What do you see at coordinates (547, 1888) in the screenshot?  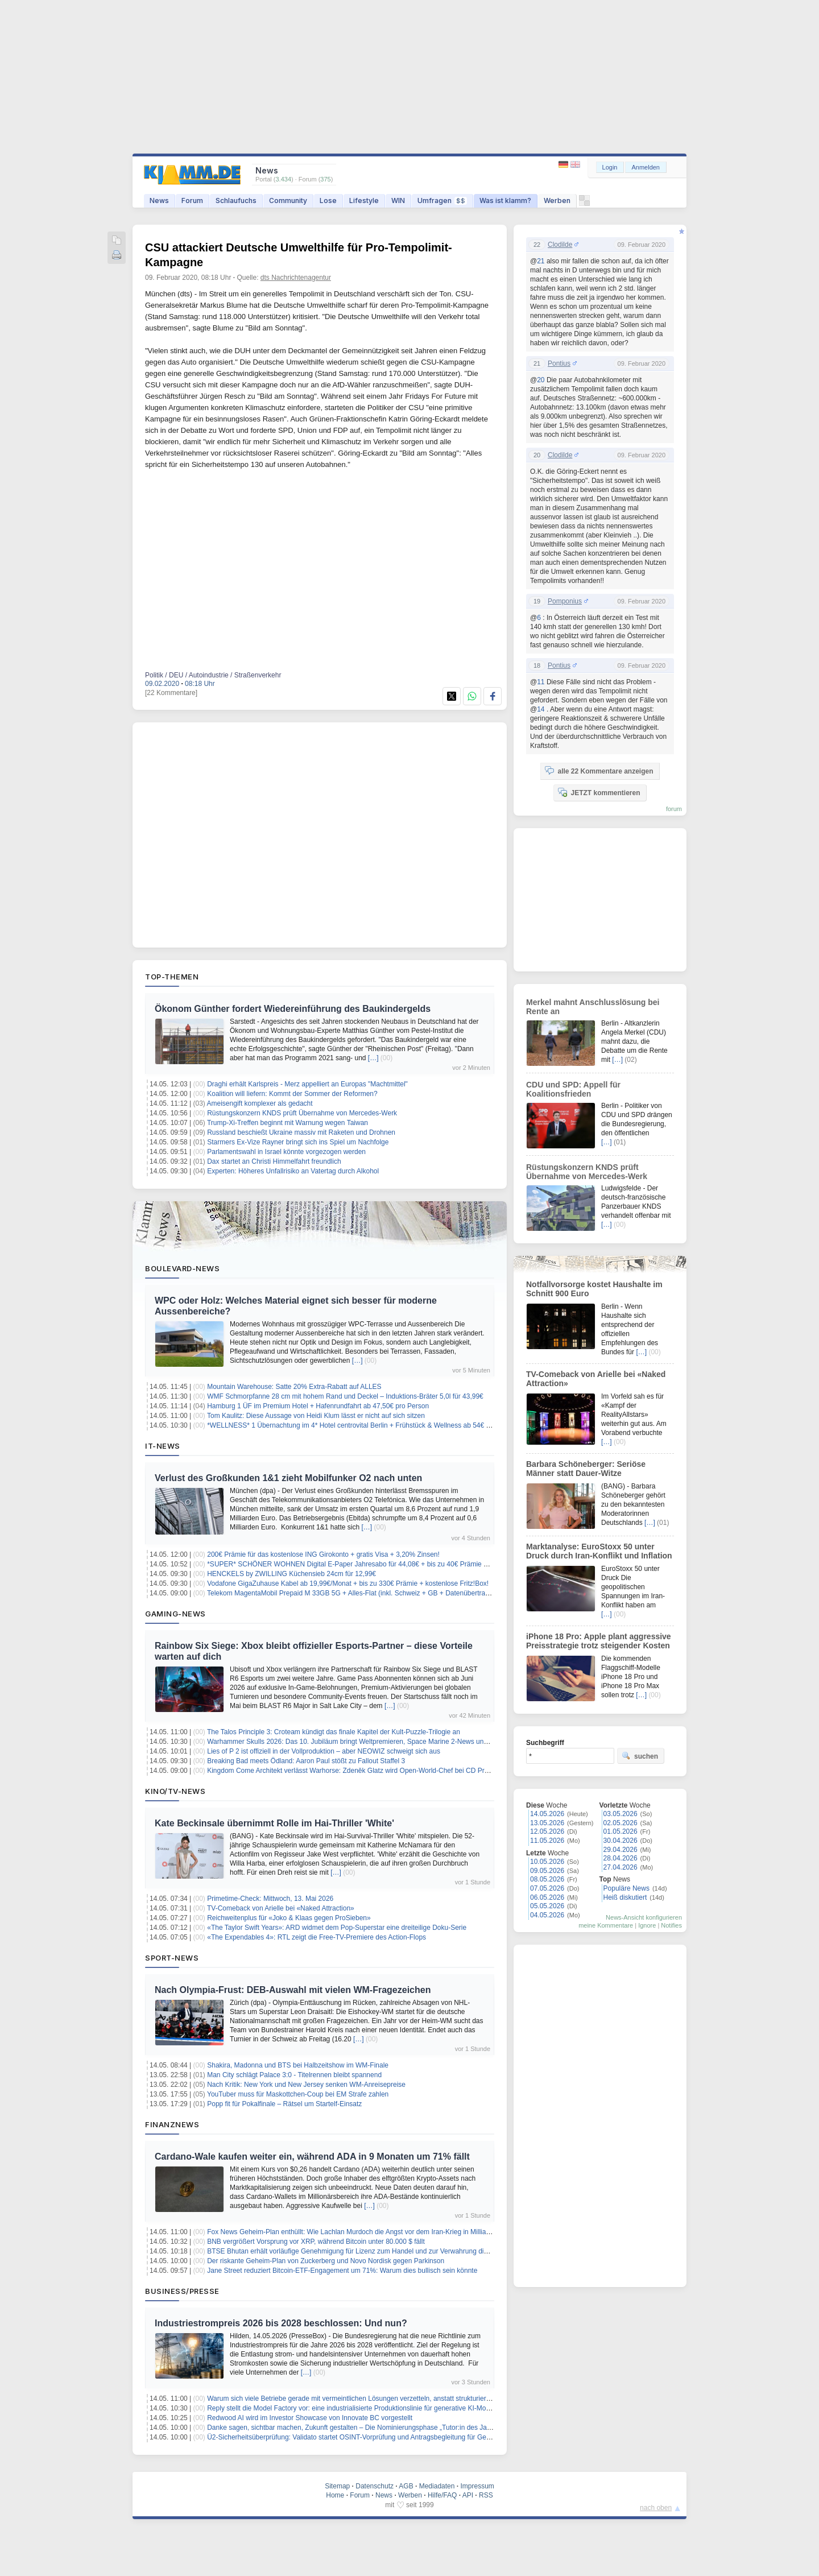 I see `07.05.2026` at bounding box center [547, 1888].